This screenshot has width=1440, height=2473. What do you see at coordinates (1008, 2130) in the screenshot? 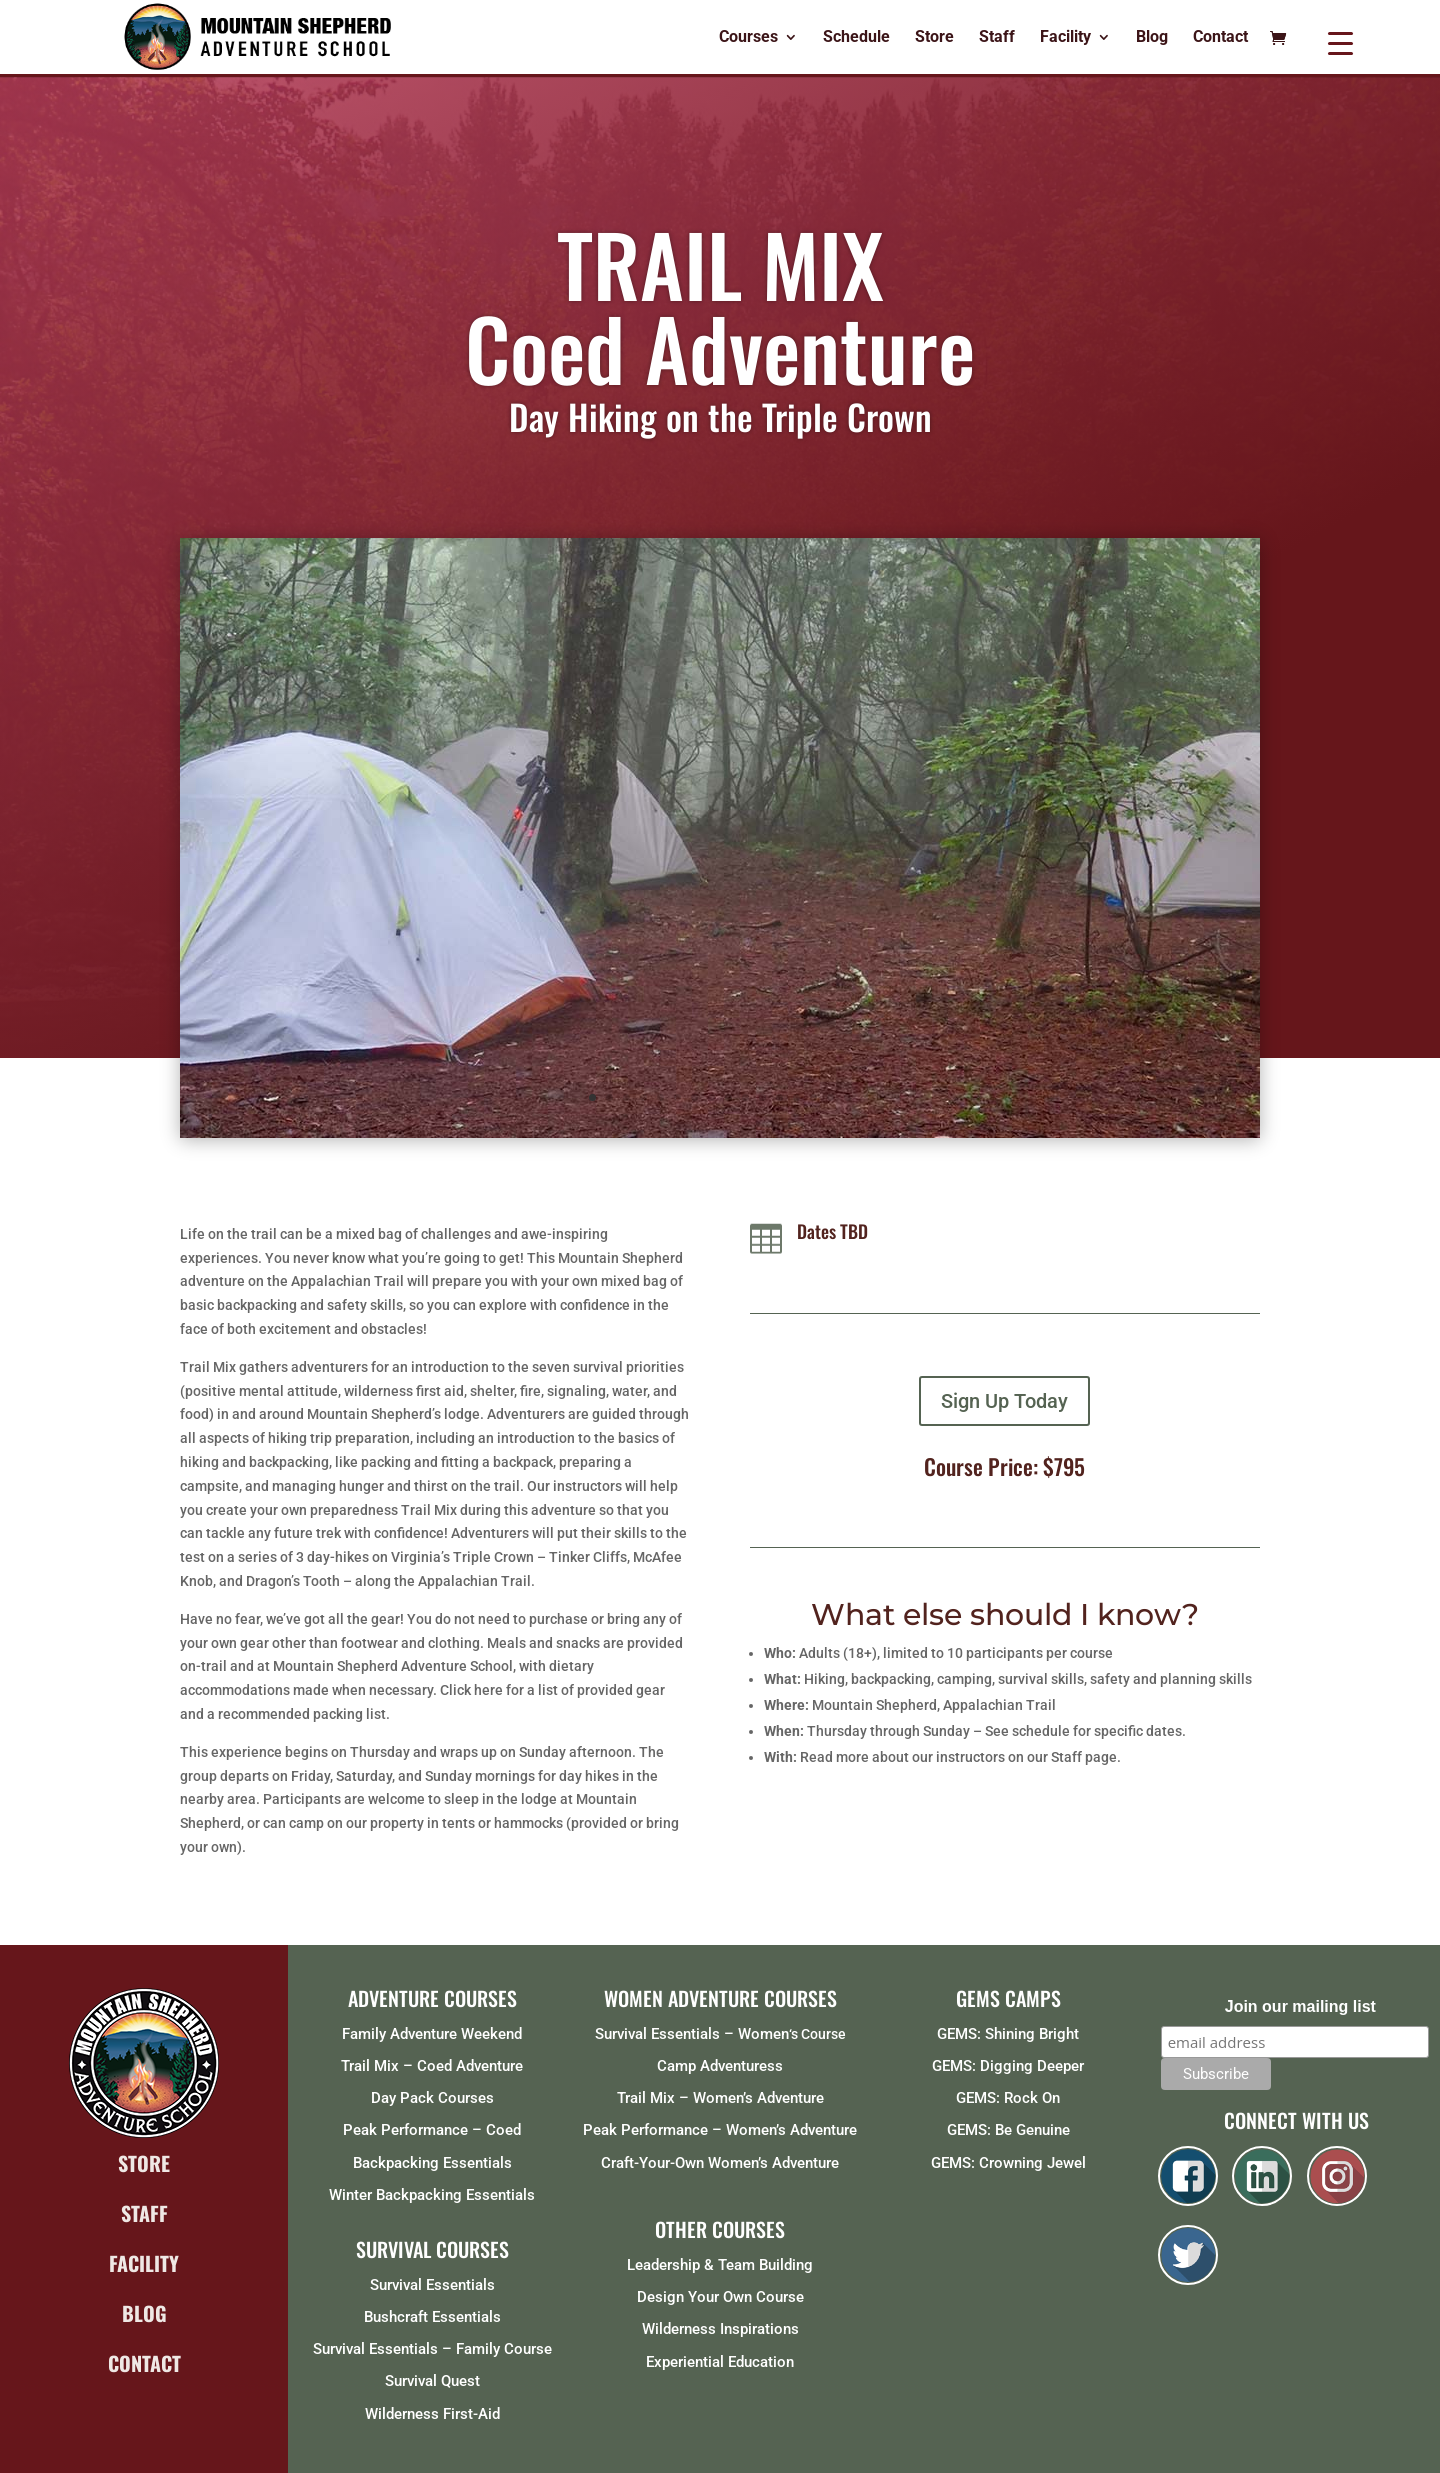
I see `GEMS: Be Genuine` at bounding box center [1008, 2130].